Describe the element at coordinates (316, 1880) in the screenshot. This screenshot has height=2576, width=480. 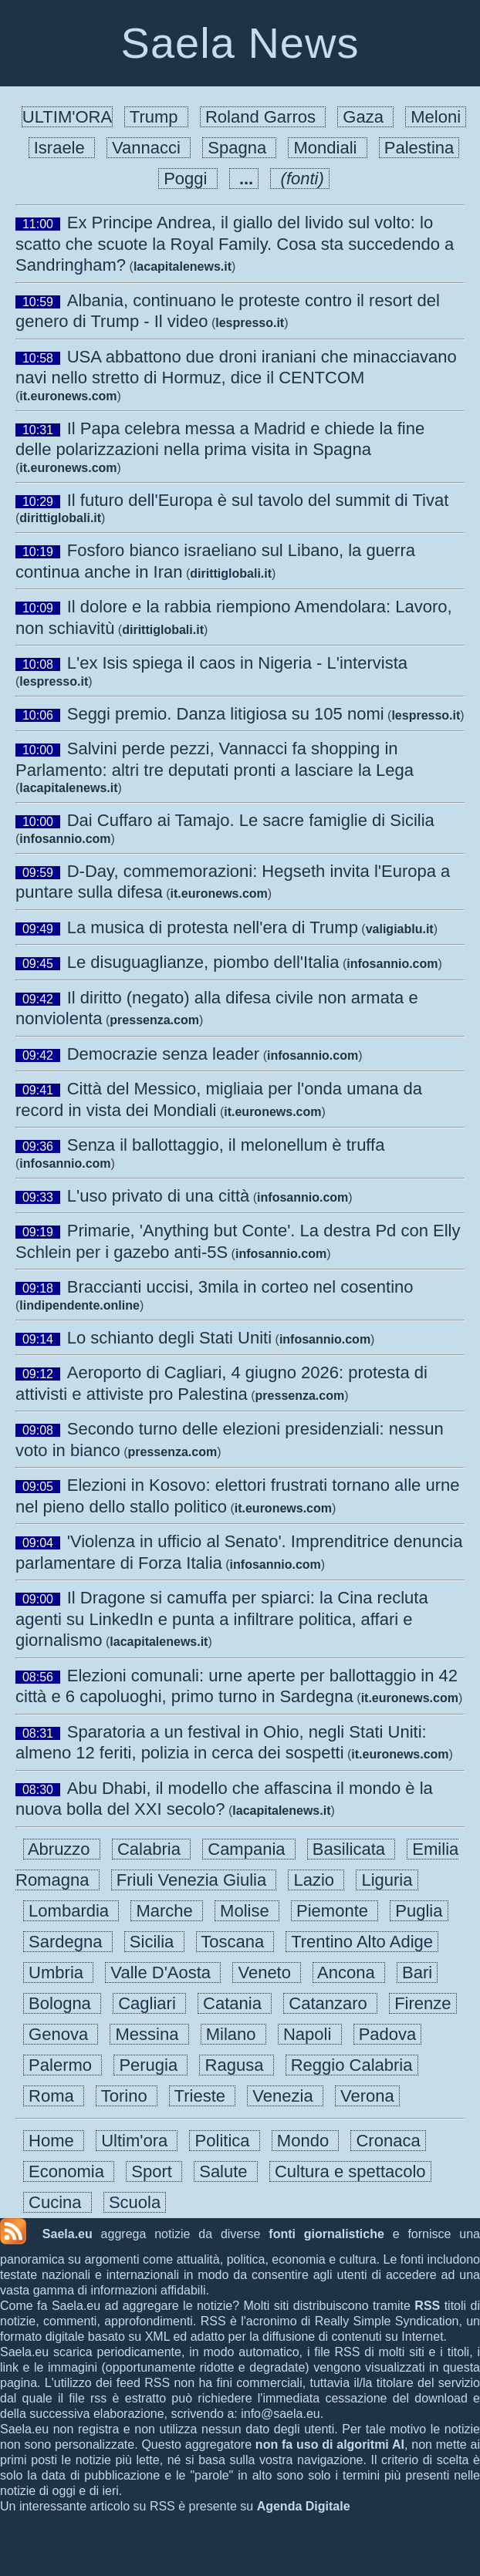
I see `Lazio` at that location.